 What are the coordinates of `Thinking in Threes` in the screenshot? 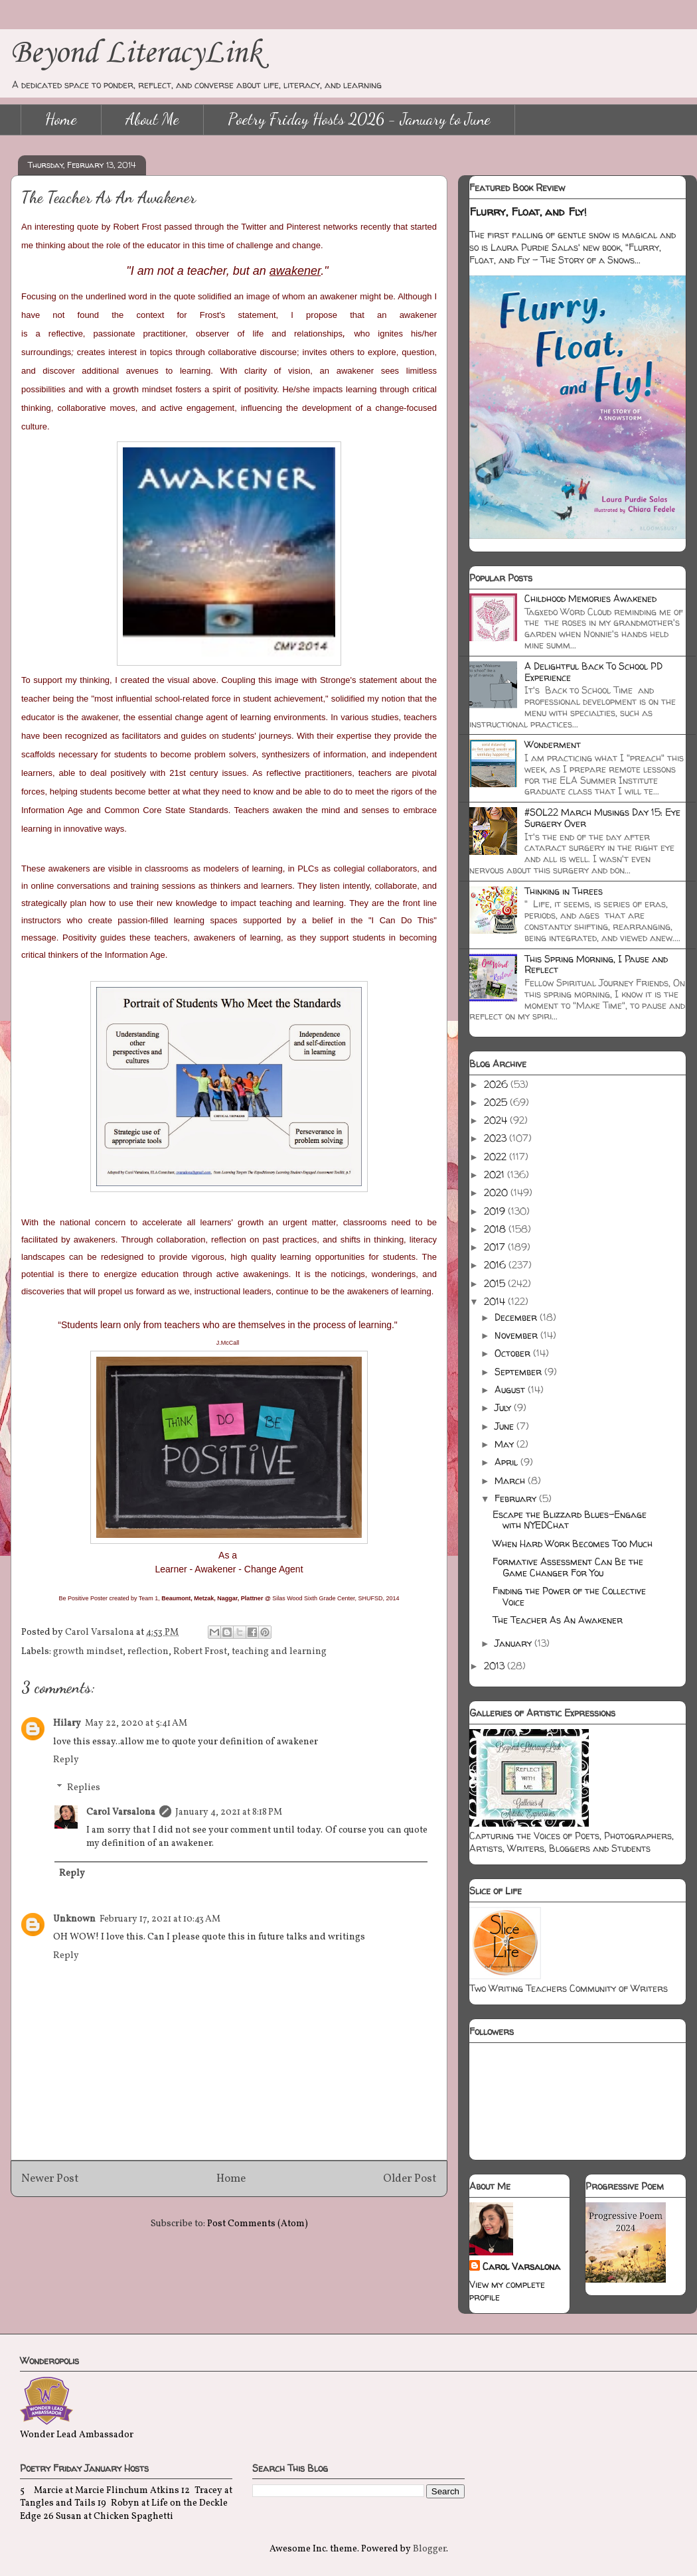 It's located at (563, 891).